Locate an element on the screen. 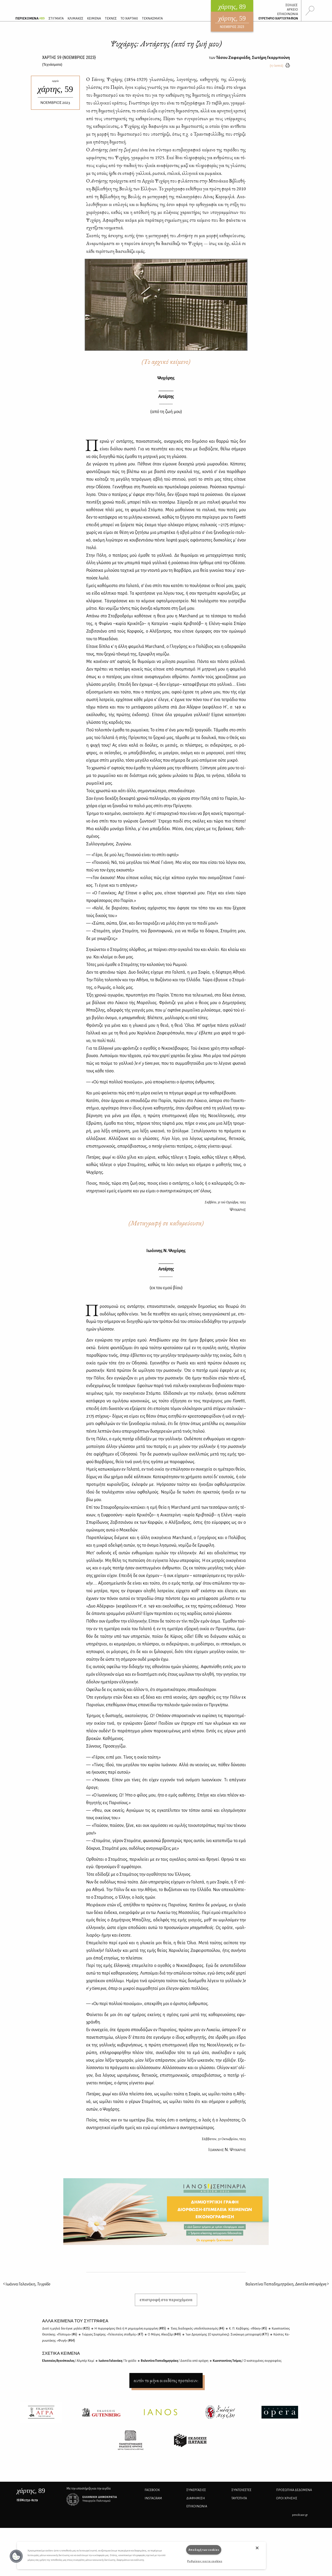 Image resolution: width=332 pixels, height=2576 pixels. Αποδοχή των cookies is located at coordinates (203, 2549).